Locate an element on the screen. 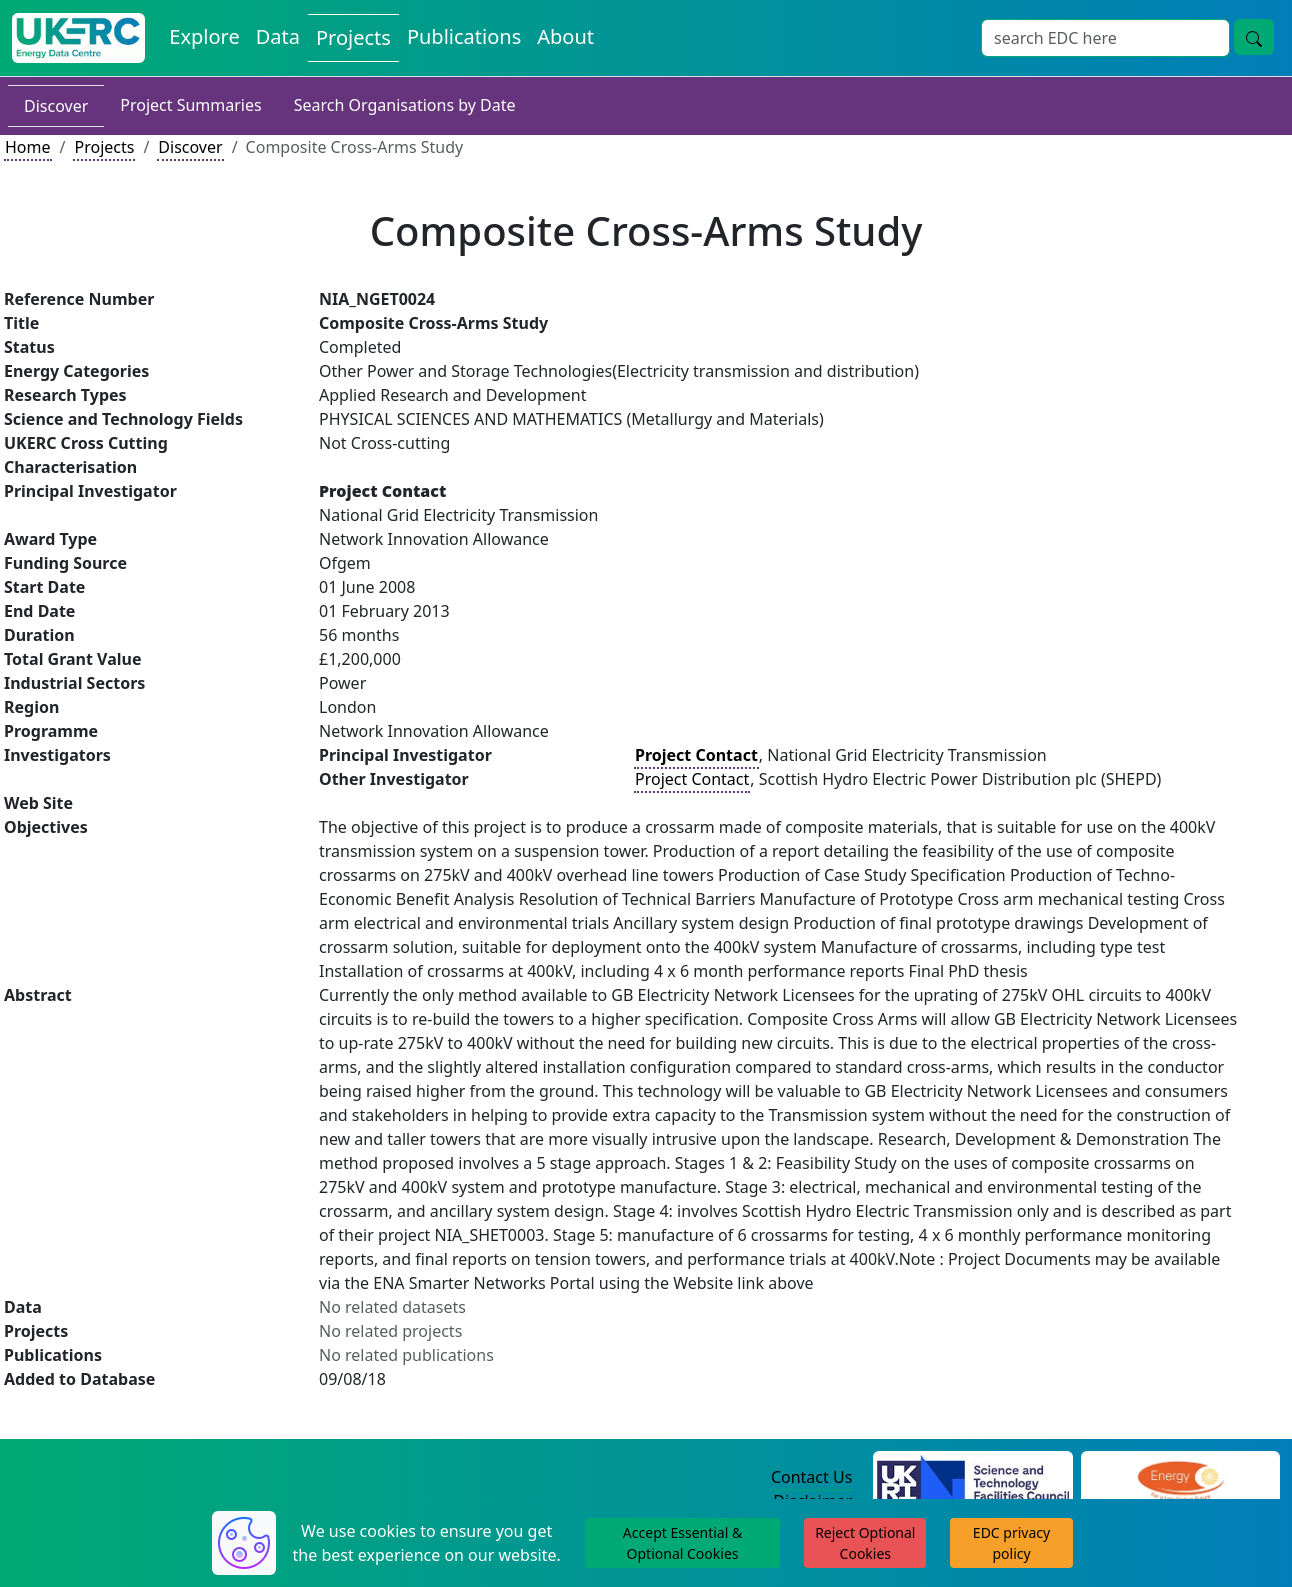 Image resolution: width=1292 pixels, height=1587 pixels. Contact Us is located at coordinates (811, 1477).